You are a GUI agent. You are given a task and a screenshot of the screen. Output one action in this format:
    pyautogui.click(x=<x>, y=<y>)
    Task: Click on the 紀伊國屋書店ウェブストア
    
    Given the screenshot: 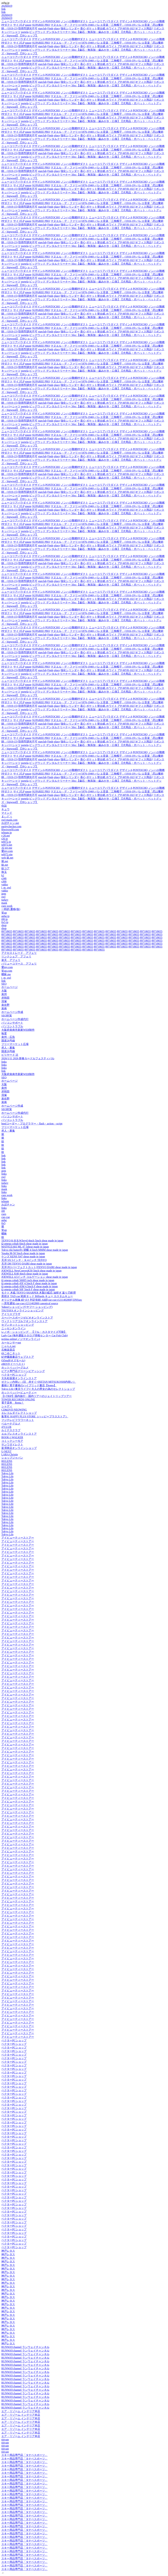 What is the action you would take?
    pyautogui.click(x=17, y=1356)
    